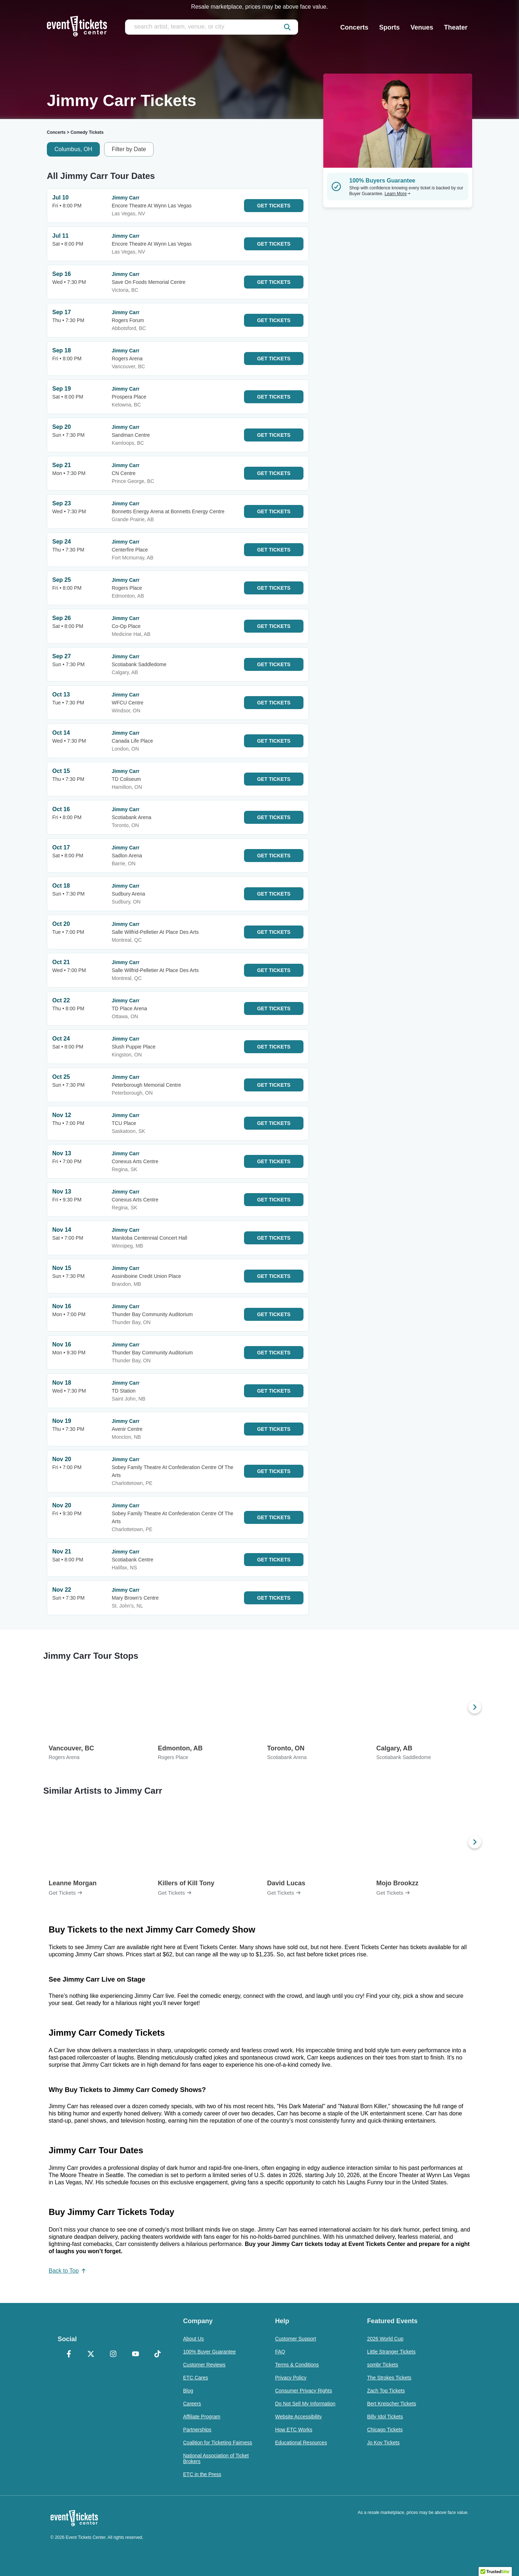 This screenshot has width=519, height=2576. I want to click on Customer Reviews, so click(204, 2365).